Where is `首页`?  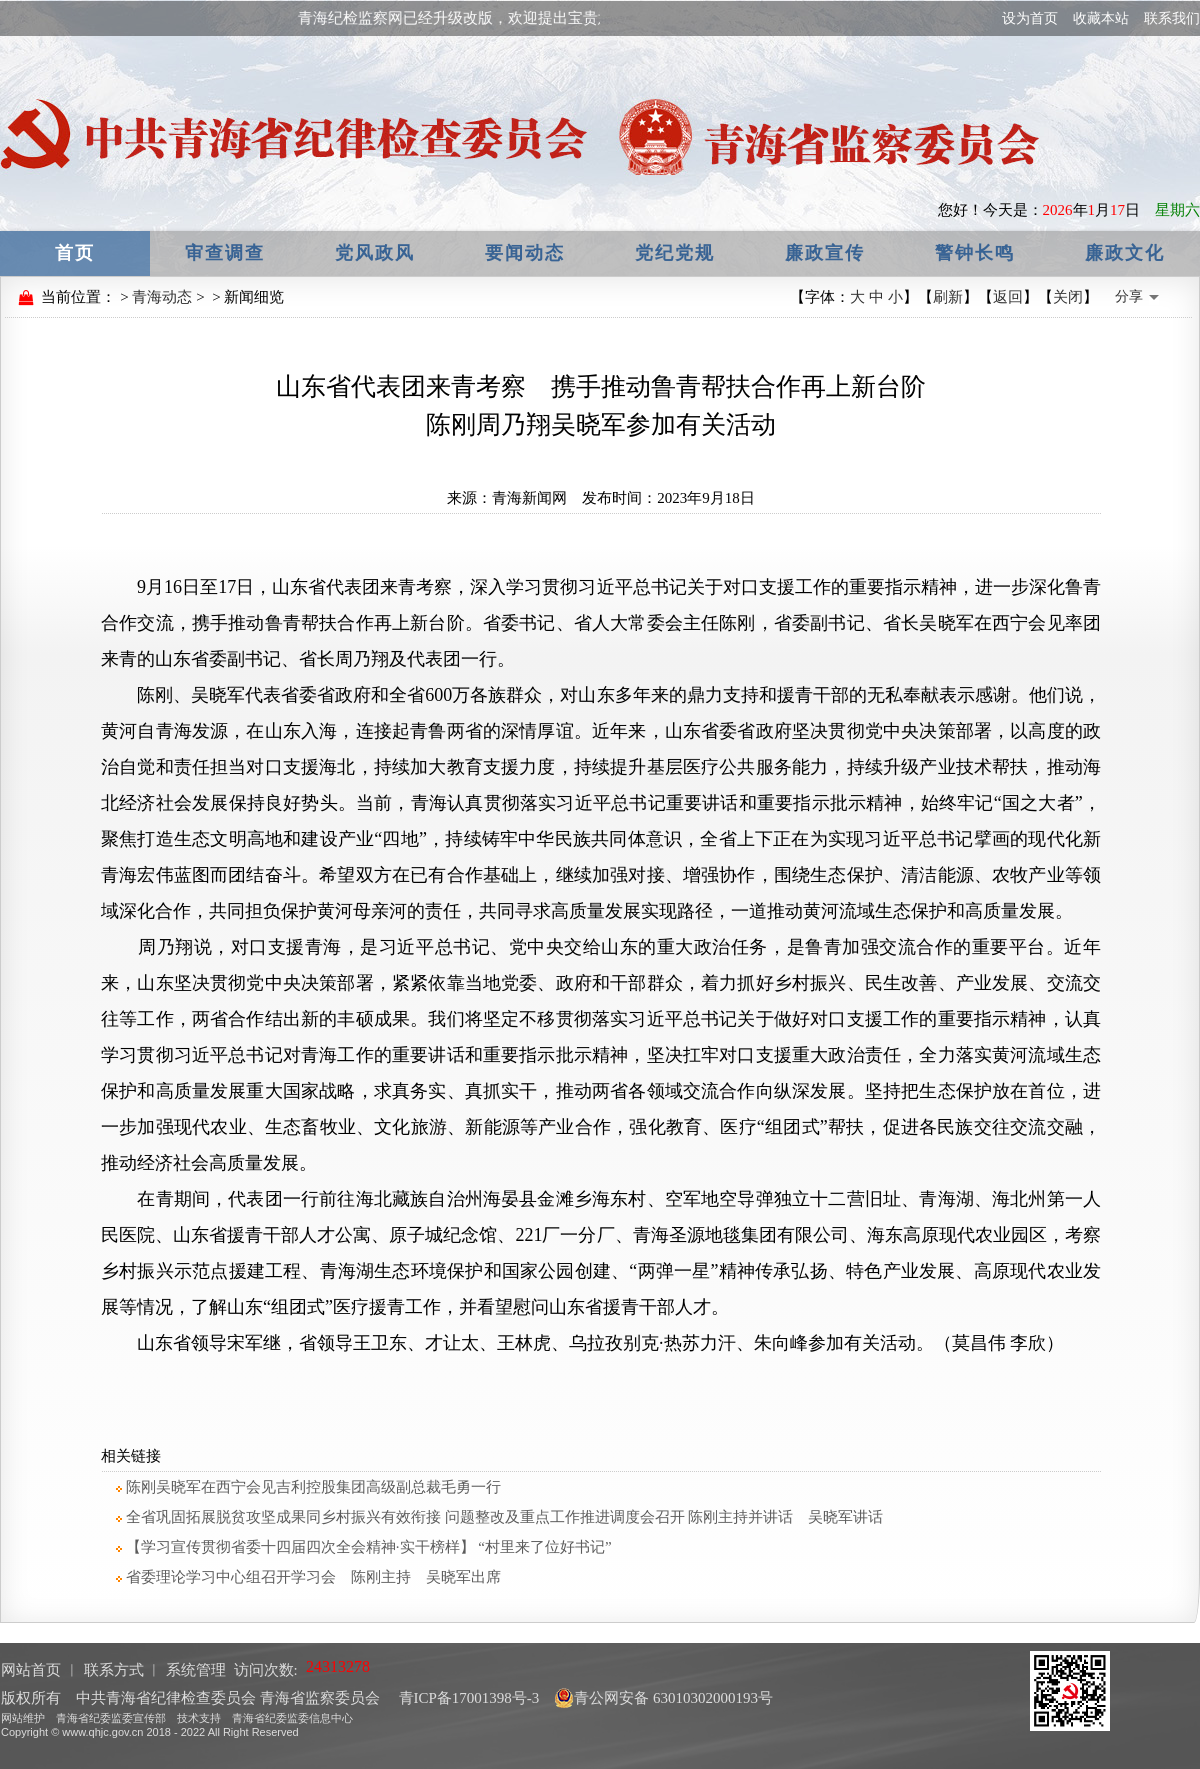 首页 is located at coordinates (75, 253).